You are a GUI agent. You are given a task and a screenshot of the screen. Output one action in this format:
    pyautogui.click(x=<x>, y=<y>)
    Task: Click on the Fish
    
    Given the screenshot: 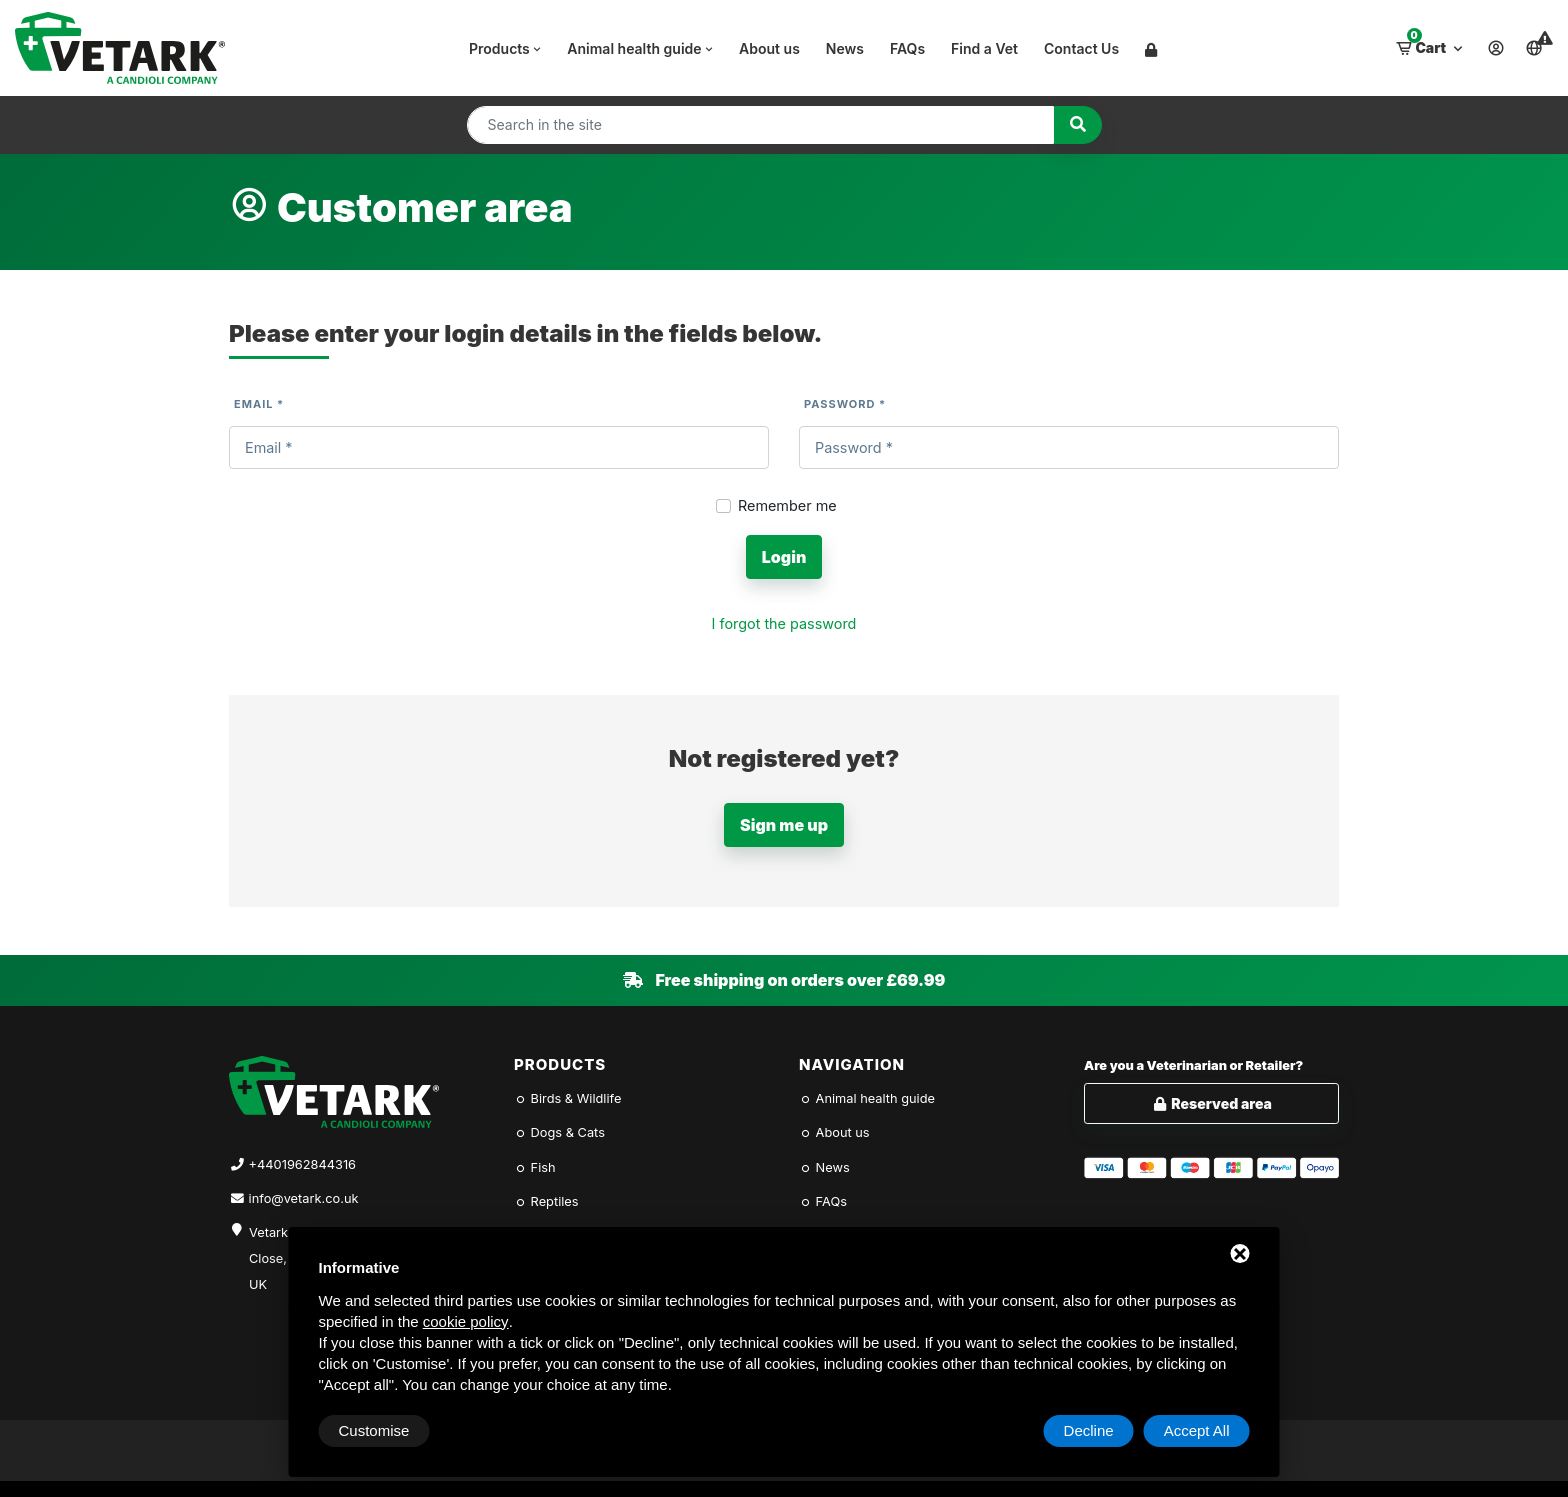 What is the action you would take?
    pyautogui.click(x=535, y=1167)
    